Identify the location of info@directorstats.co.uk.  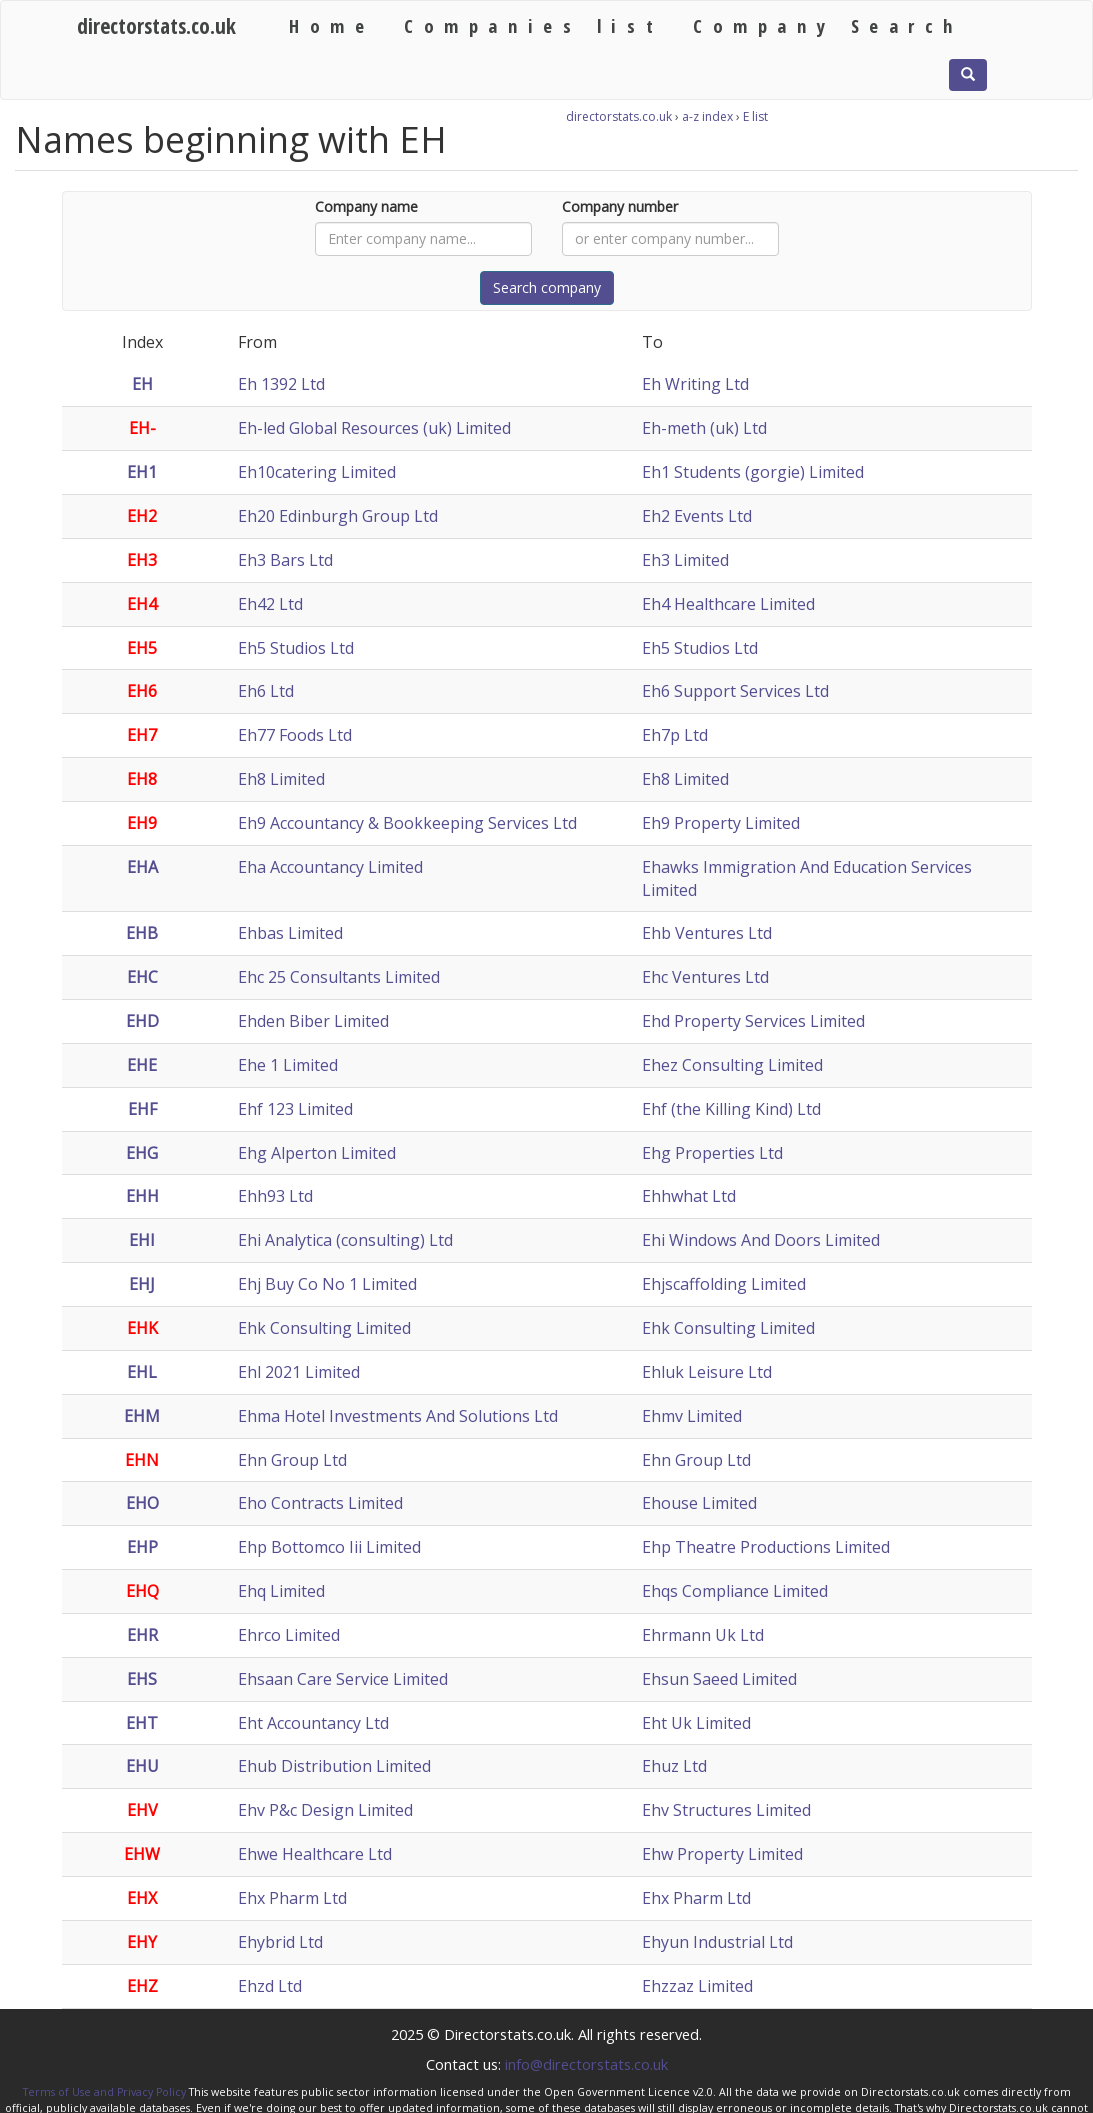
(586, 2064).